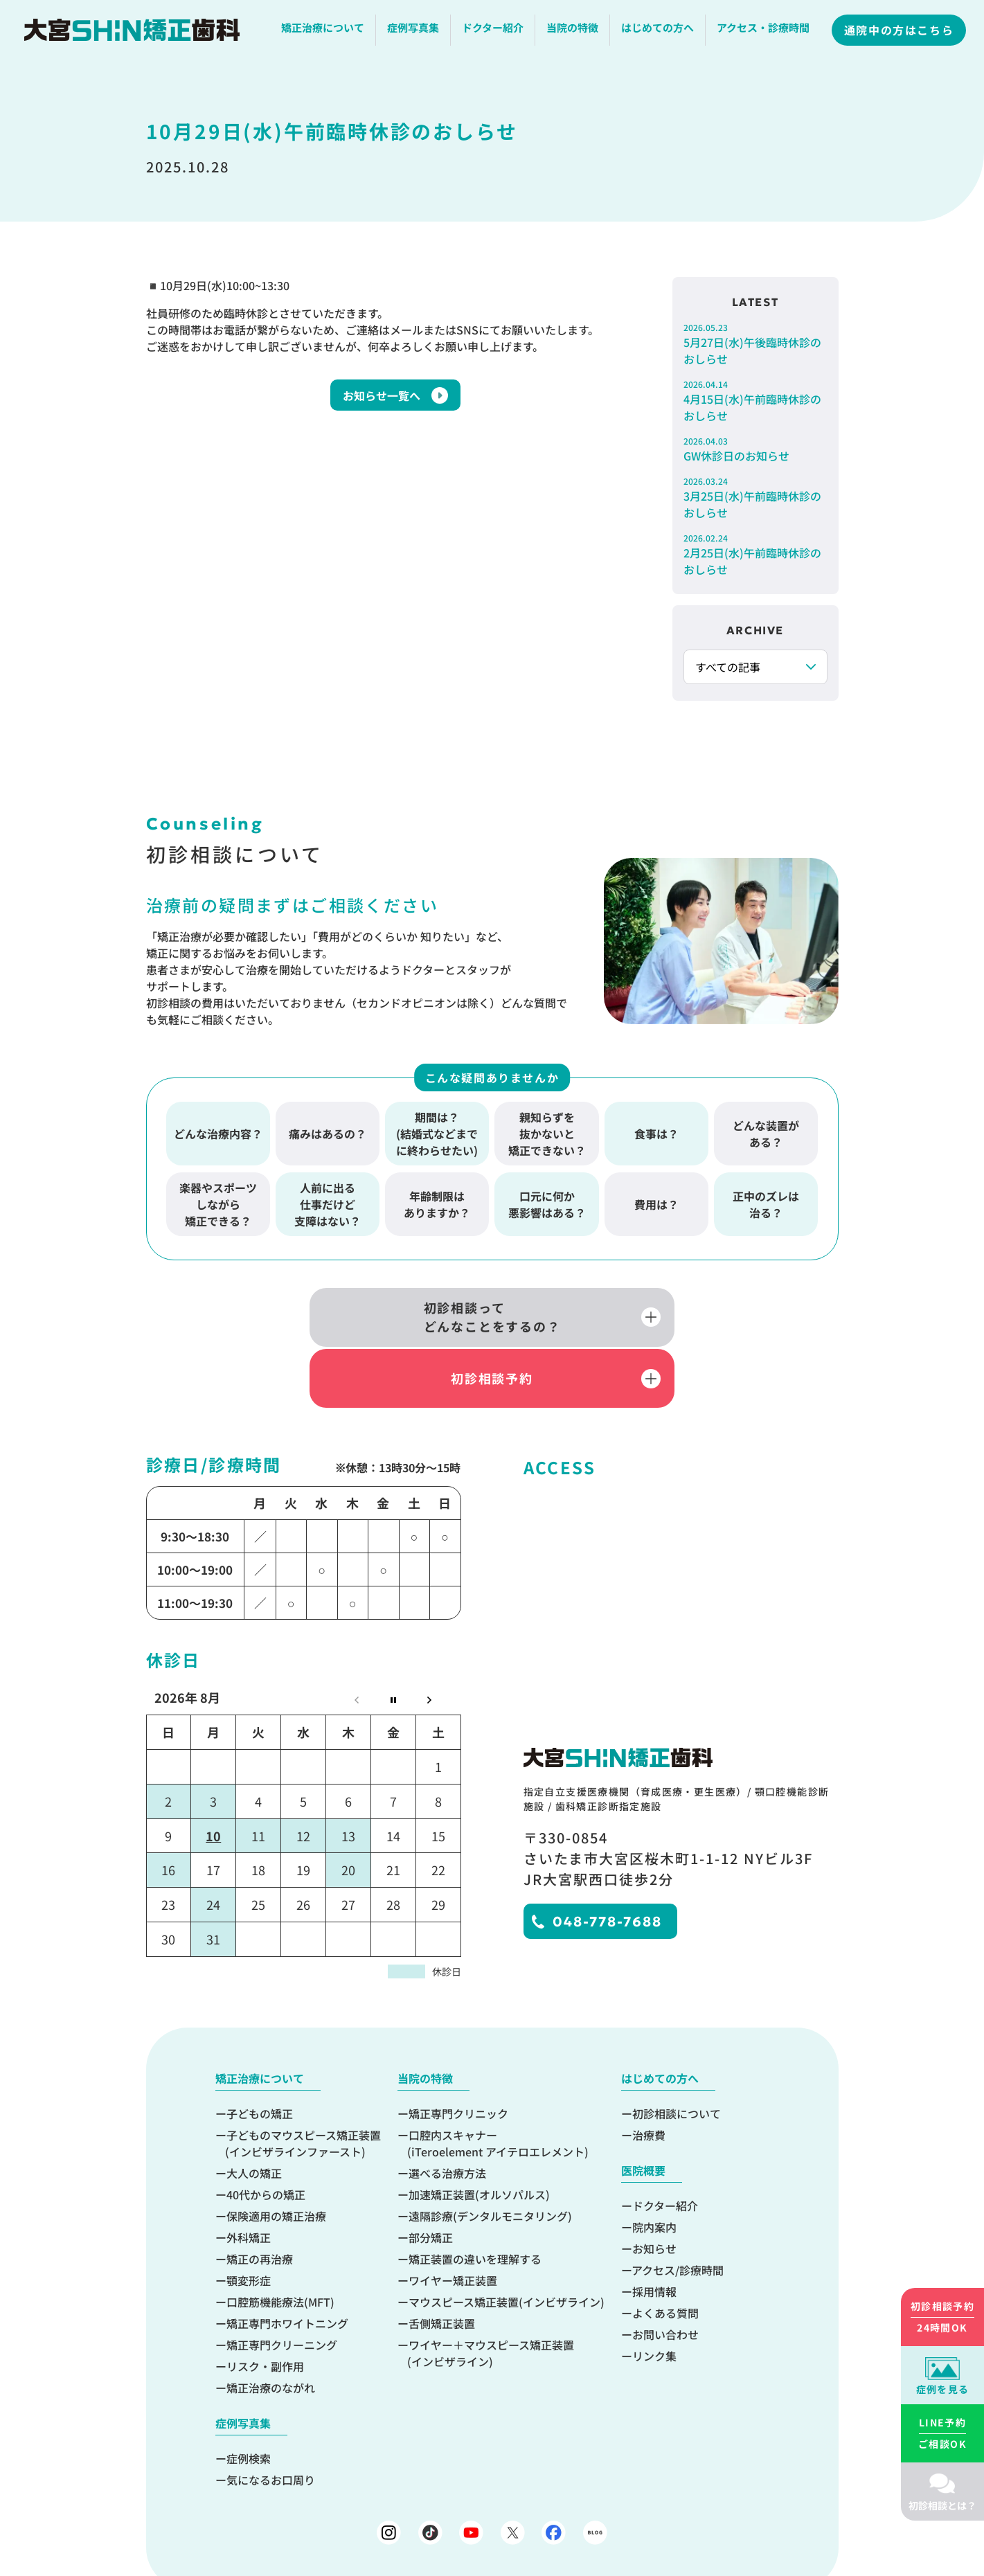  What do you see at coordinates (280, 2238) in the screenshot?
I see `口腔筋機能療法(MFT)` at bounding box center [280, 2238].